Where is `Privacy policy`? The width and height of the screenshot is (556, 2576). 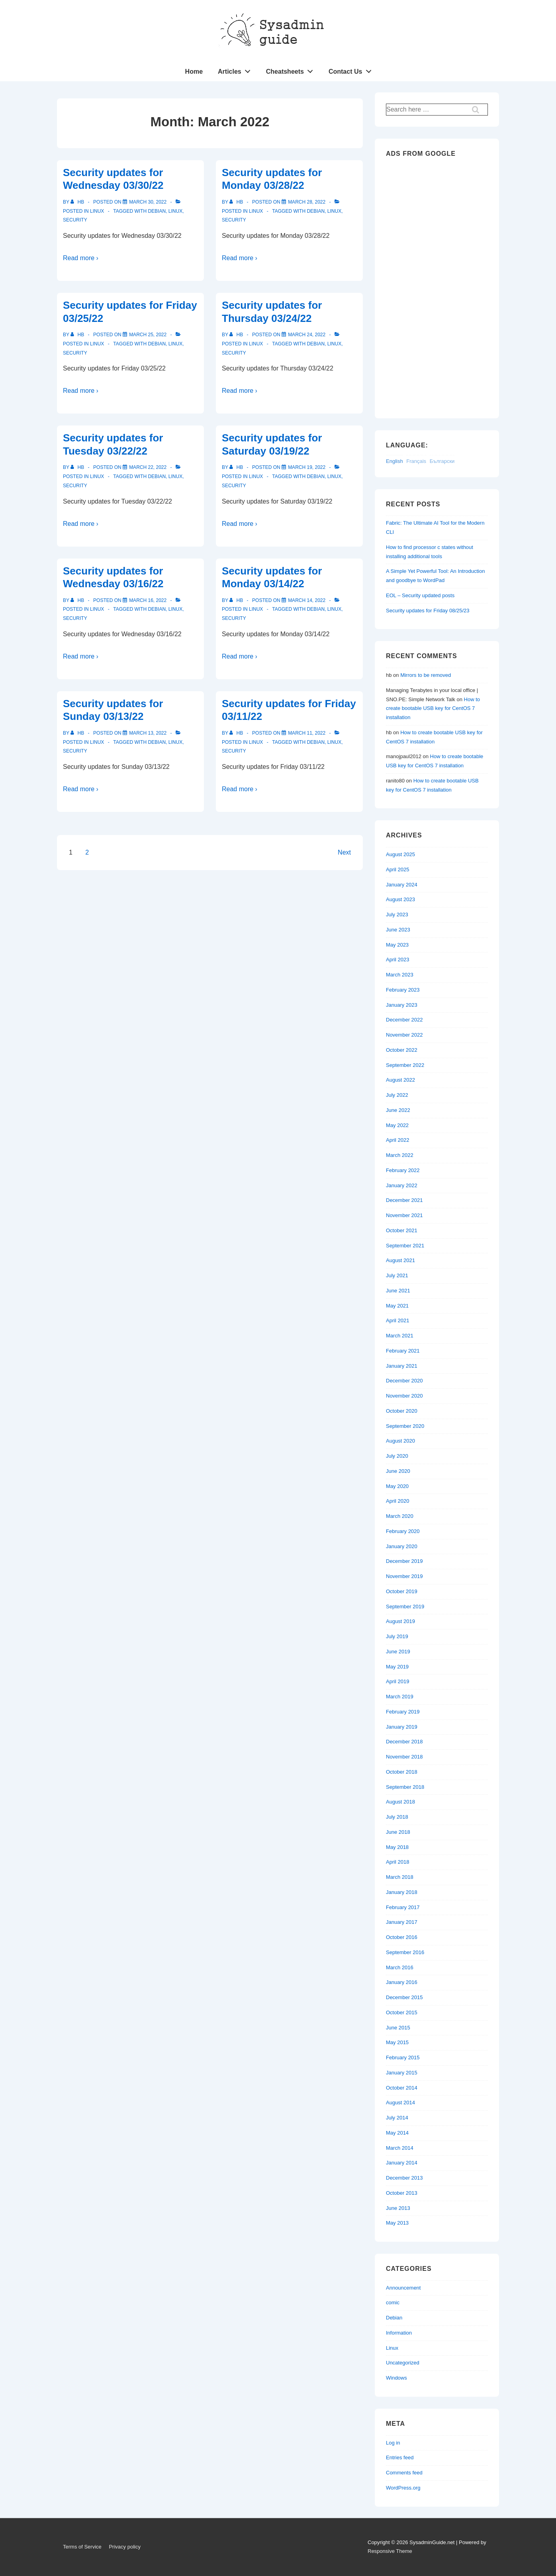
Privacy policy is located at coordinates (124, 2547).